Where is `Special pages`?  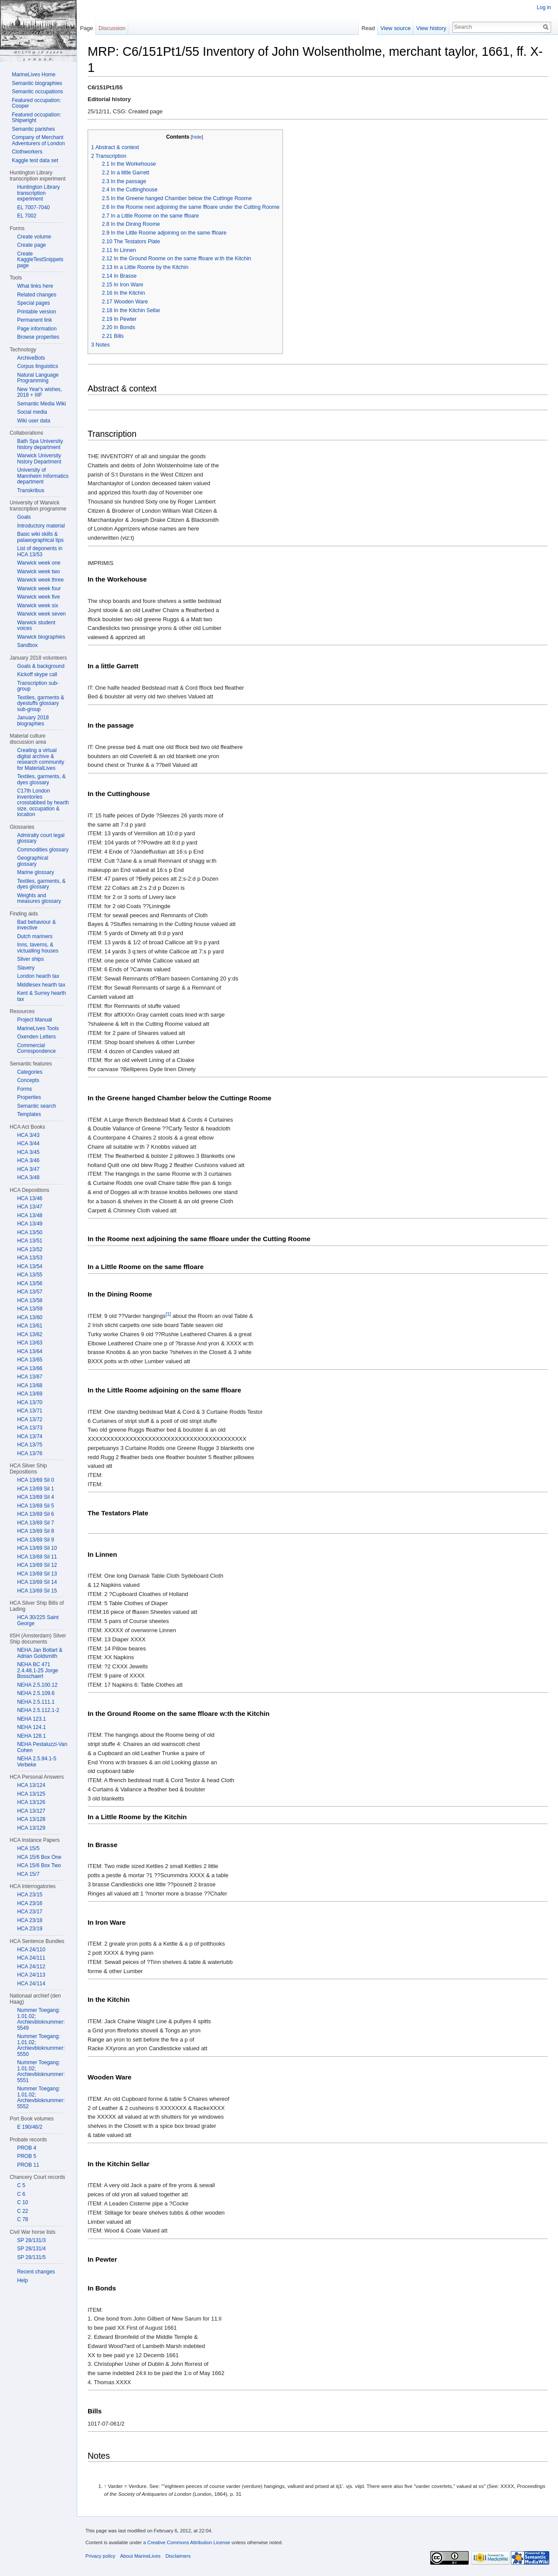
Special pages is located at coordinates (33, 303).